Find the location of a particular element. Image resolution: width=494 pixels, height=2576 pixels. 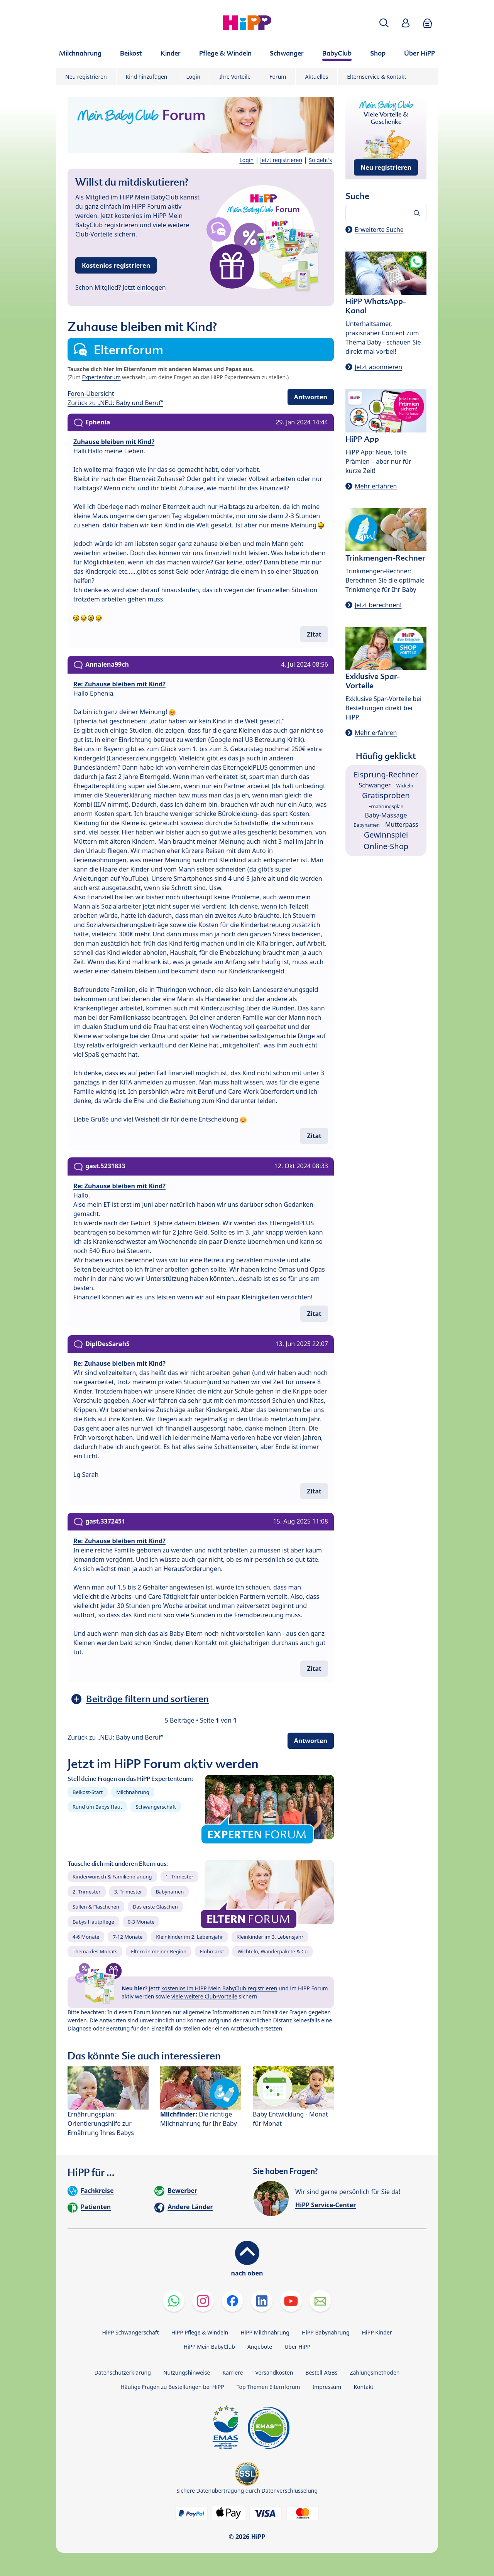

viele weitere Club-Vorteile is located at coordinates (204, 1996).